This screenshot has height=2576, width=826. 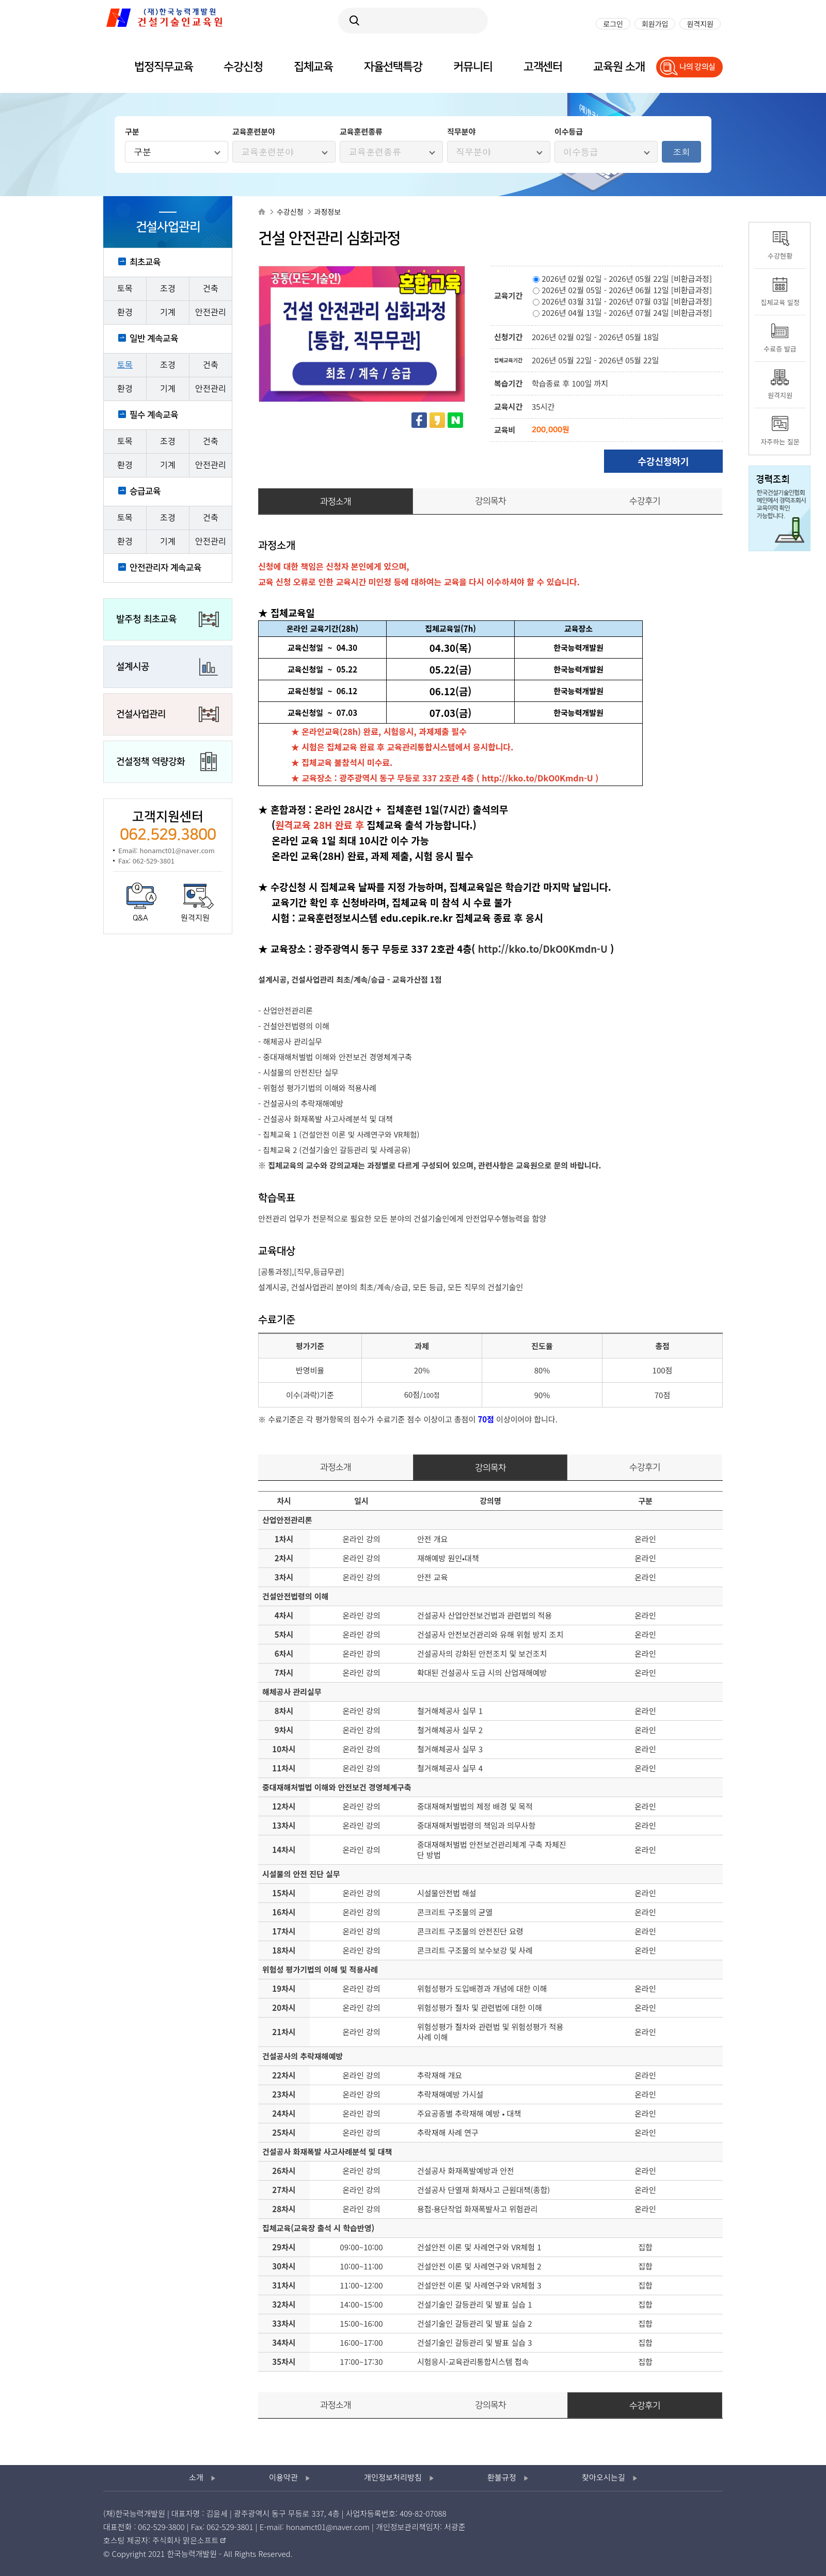 I want to click on 조회, so click(x=681, y=152).